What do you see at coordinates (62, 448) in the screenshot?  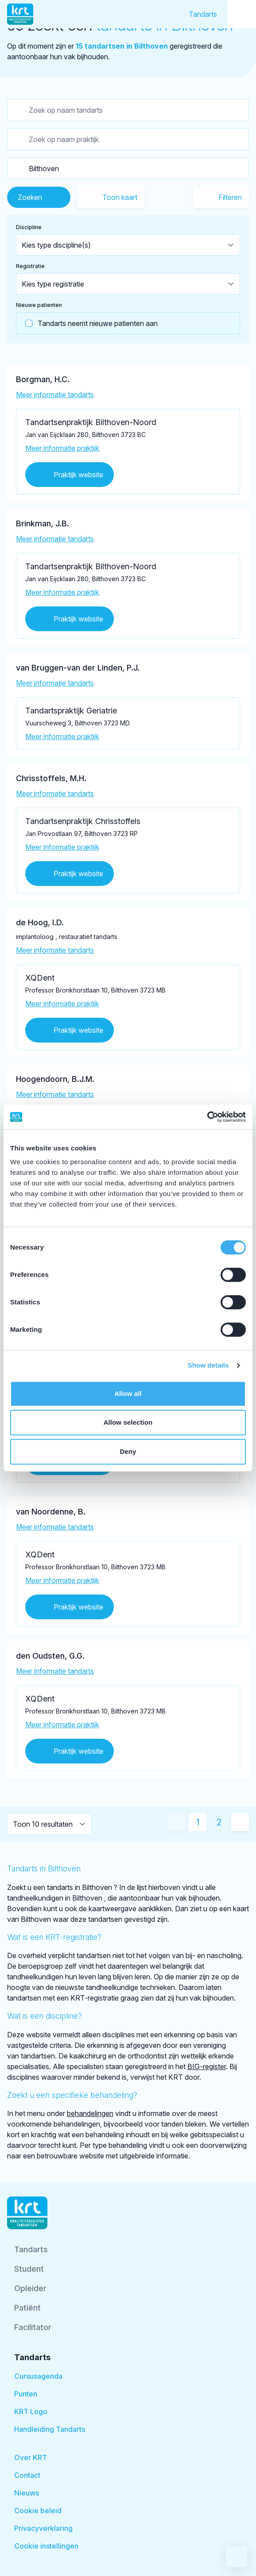 I see `Meer informatie praktijk` at bounding box center [62, 448].